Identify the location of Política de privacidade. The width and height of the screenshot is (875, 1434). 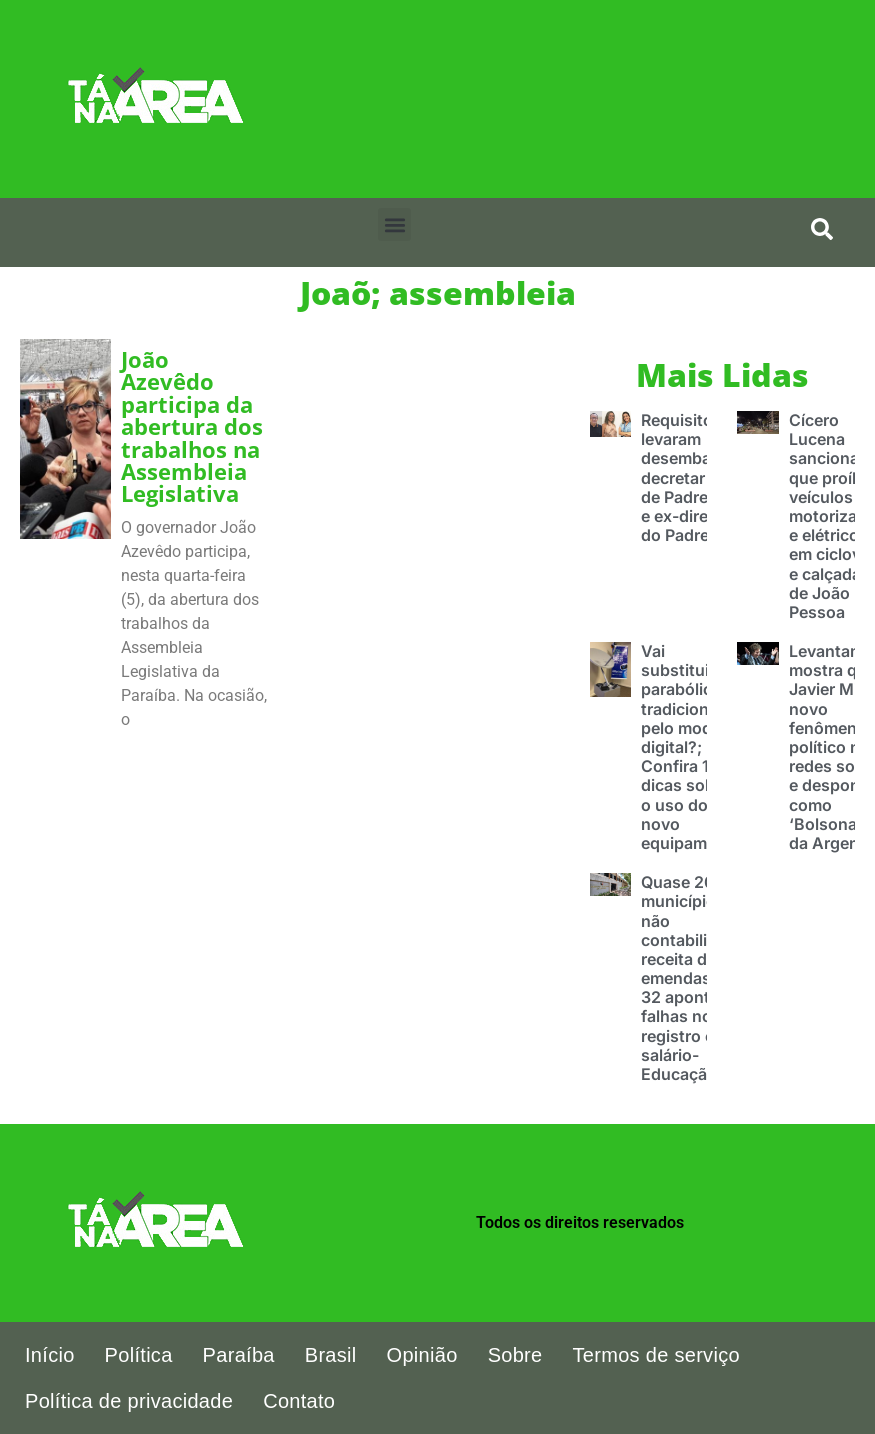
(129, 1401).